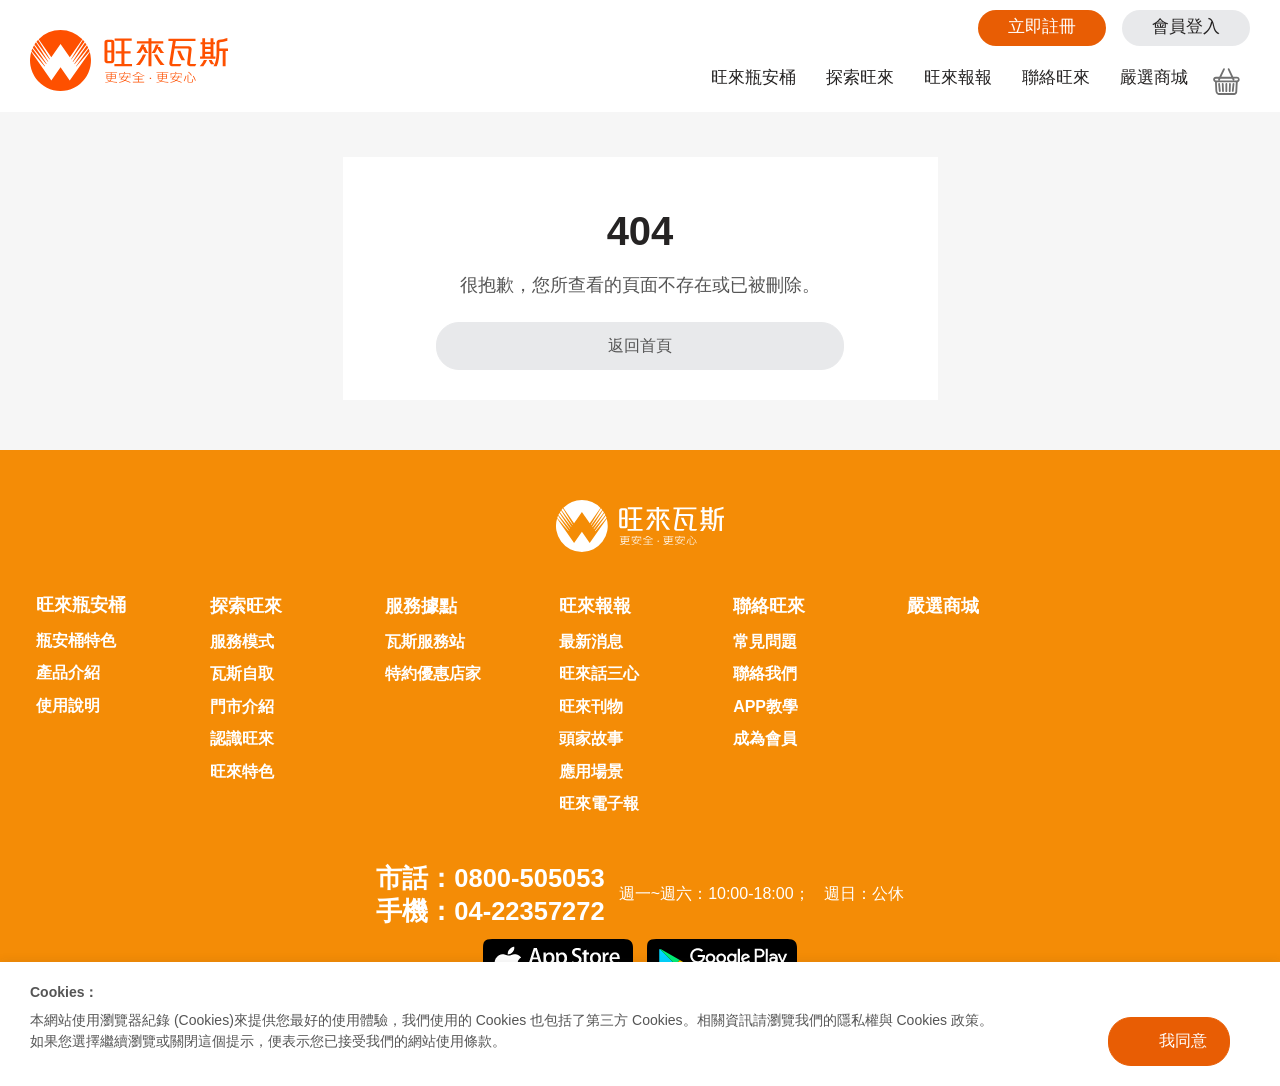 The image size is (1280, 1086). What do you see at coordinates (765, 673) in the screenshot?
I see `聯絡我們` at bounding box center [765, 673].